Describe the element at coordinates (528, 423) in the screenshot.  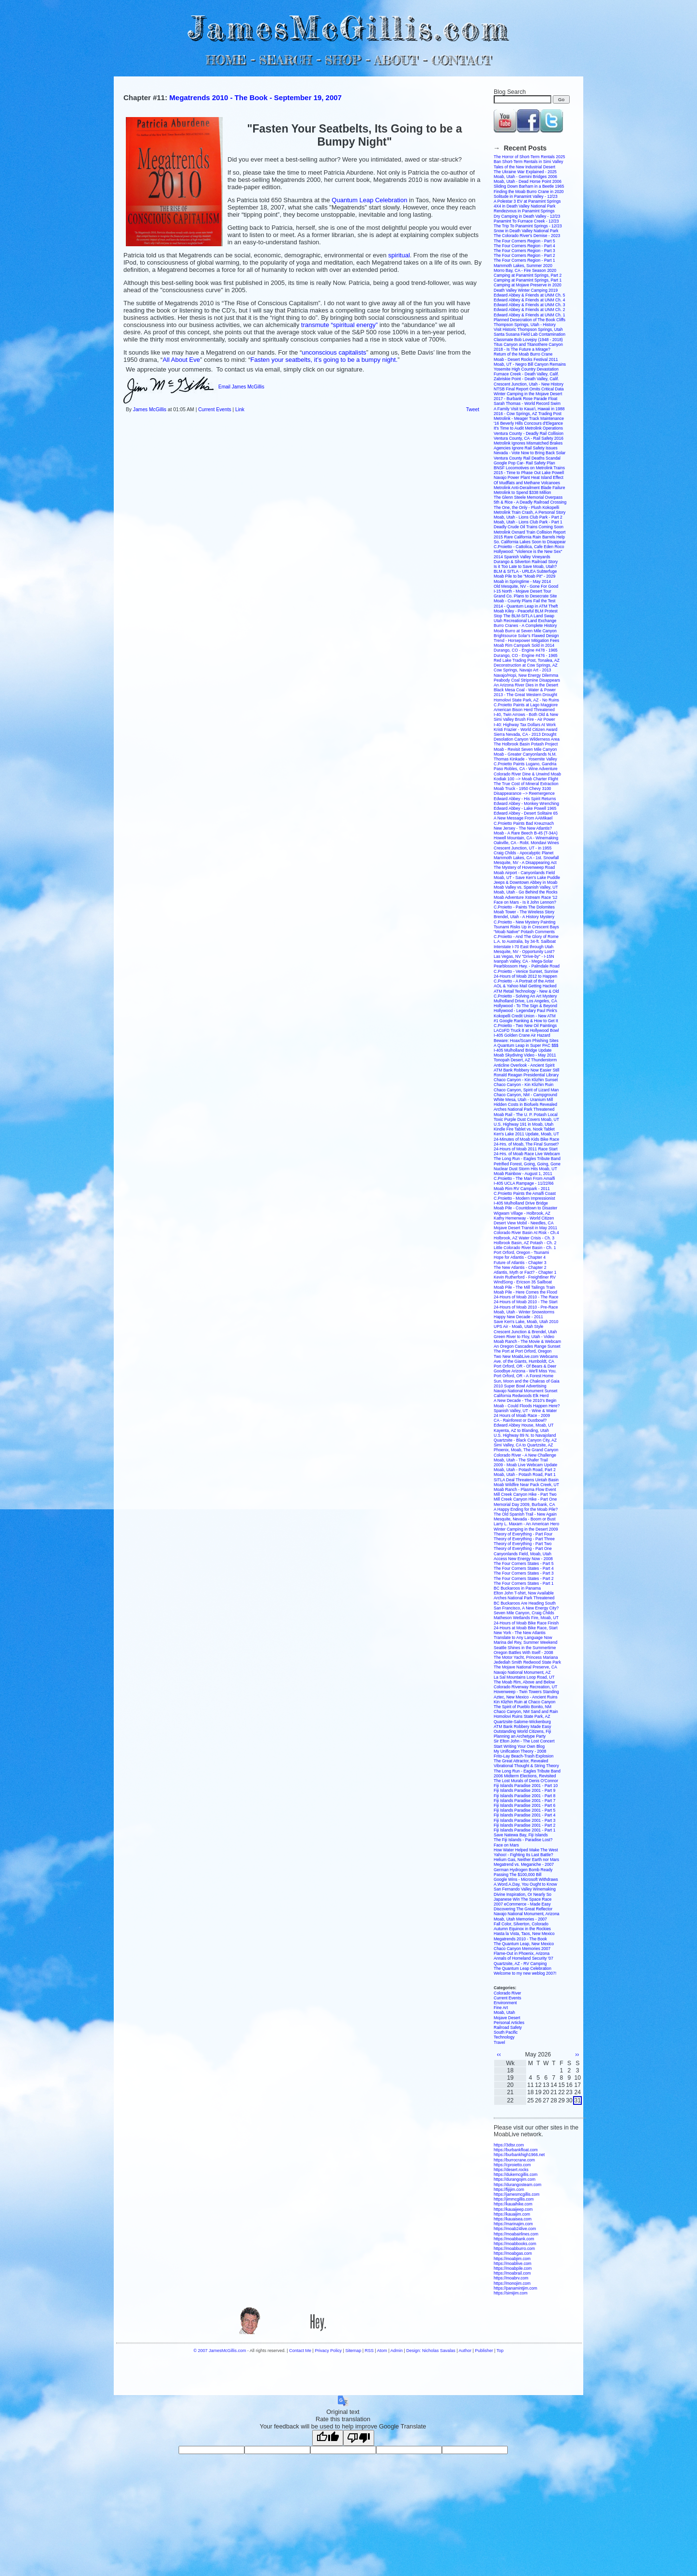
I see `'16 Beverly Hills Concours d'Elegance` at that location.